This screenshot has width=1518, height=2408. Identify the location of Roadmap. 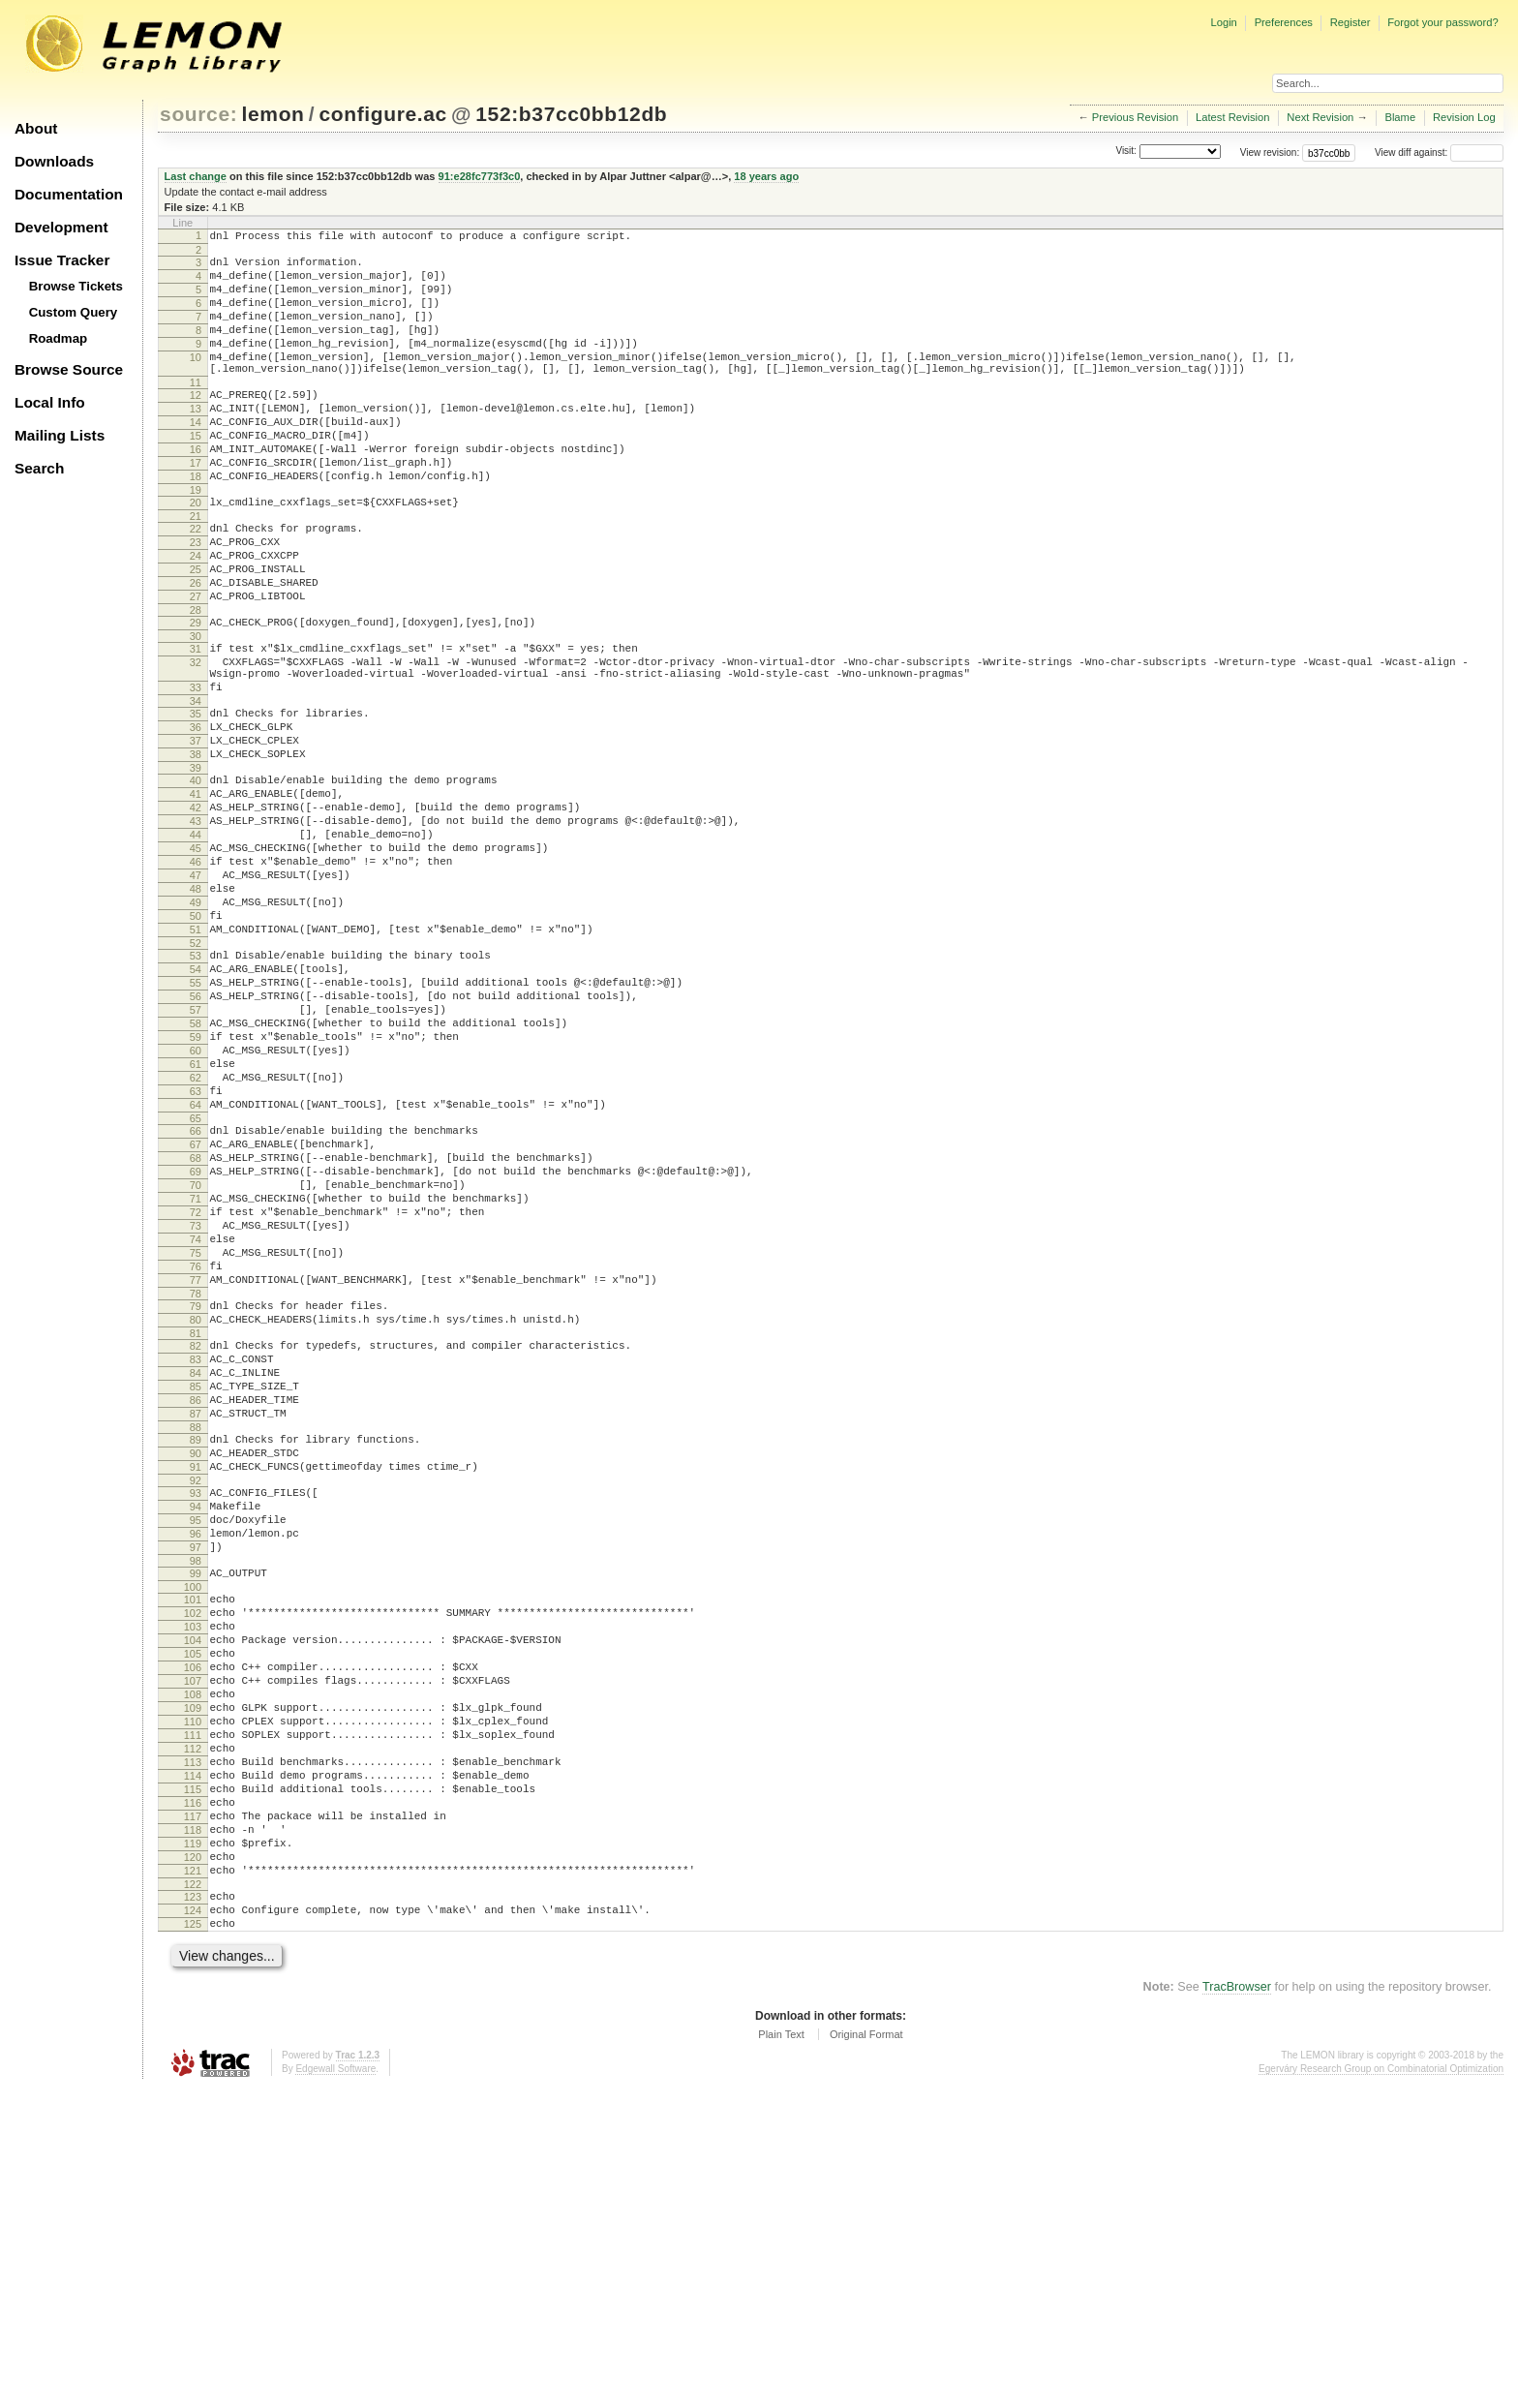
(58, 338).